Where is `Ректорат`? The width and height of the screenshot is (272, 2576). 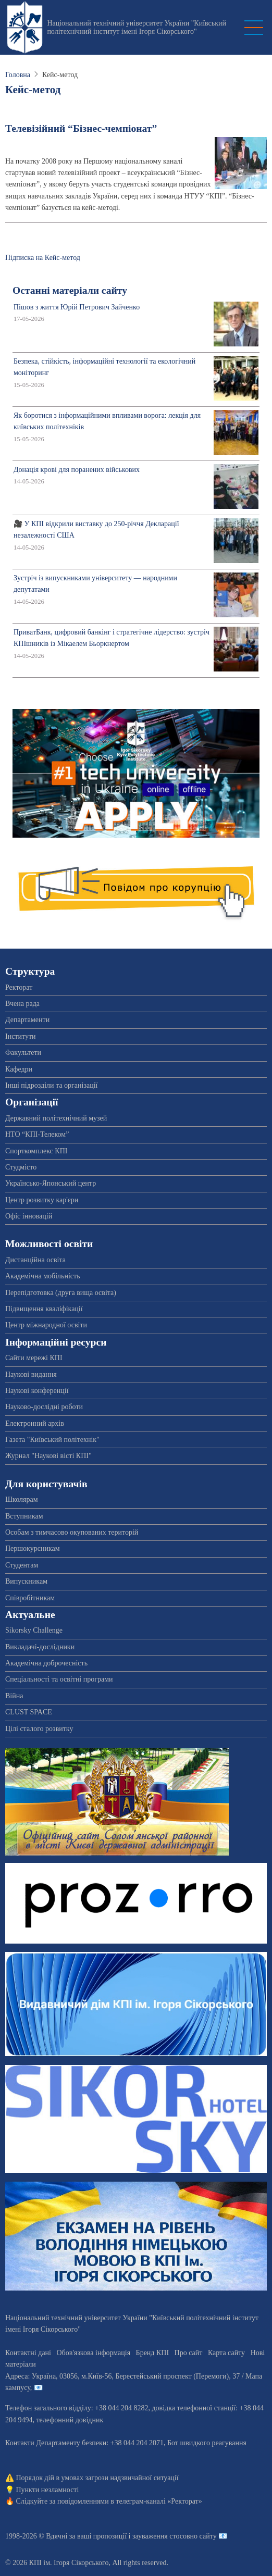
Ректорат is located at coordinates (18, 987).